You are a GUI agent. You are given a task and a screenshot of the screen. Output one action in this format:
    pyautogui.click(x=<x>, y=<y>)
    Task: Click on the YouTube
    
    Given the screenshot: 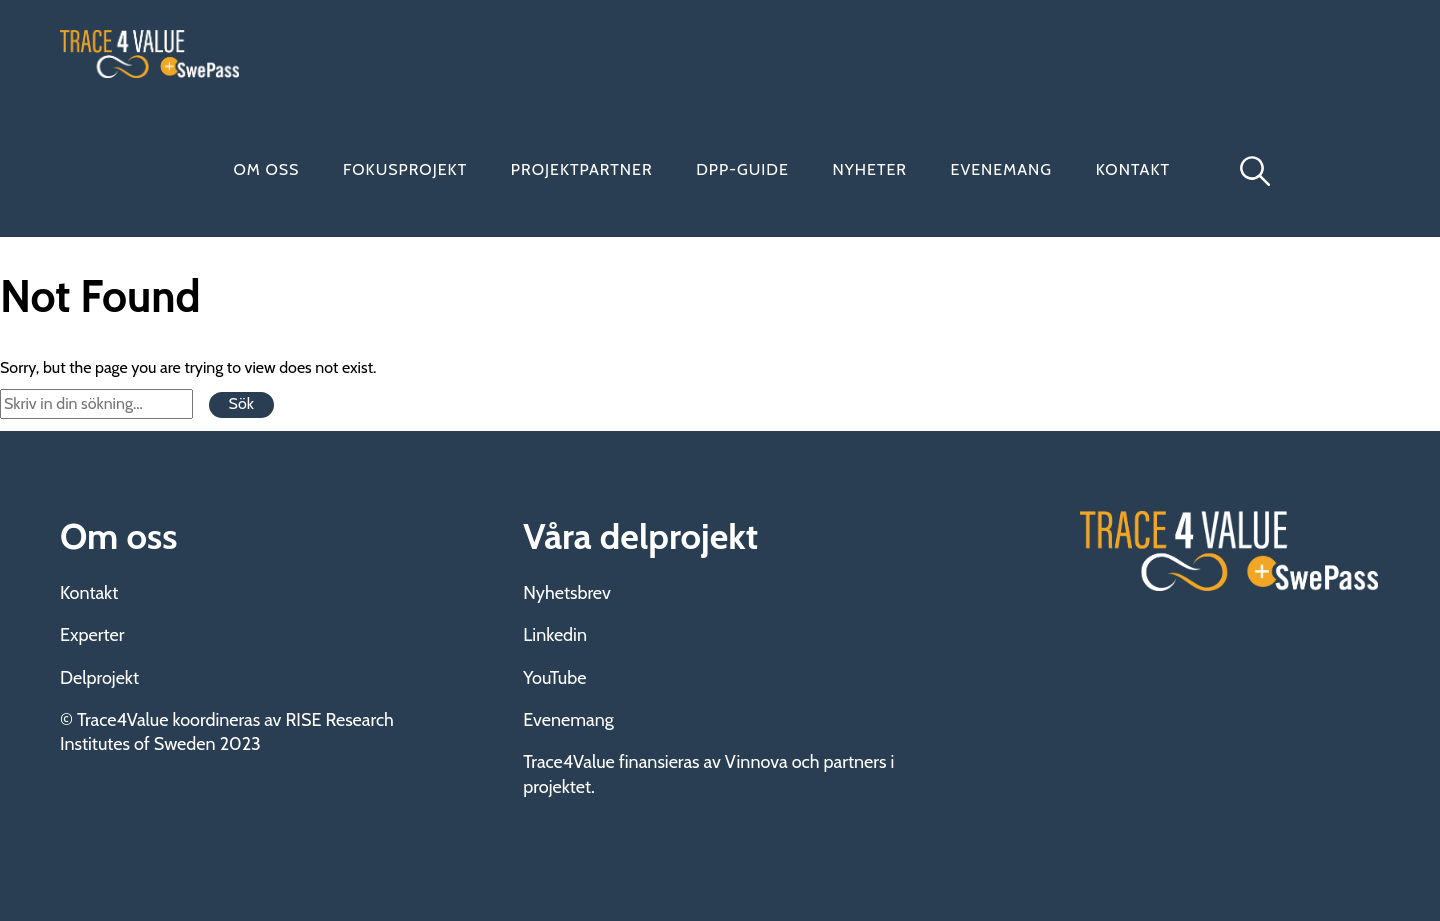 What is the action you would take?
    pyautogui.click(x=554, y=678)
    